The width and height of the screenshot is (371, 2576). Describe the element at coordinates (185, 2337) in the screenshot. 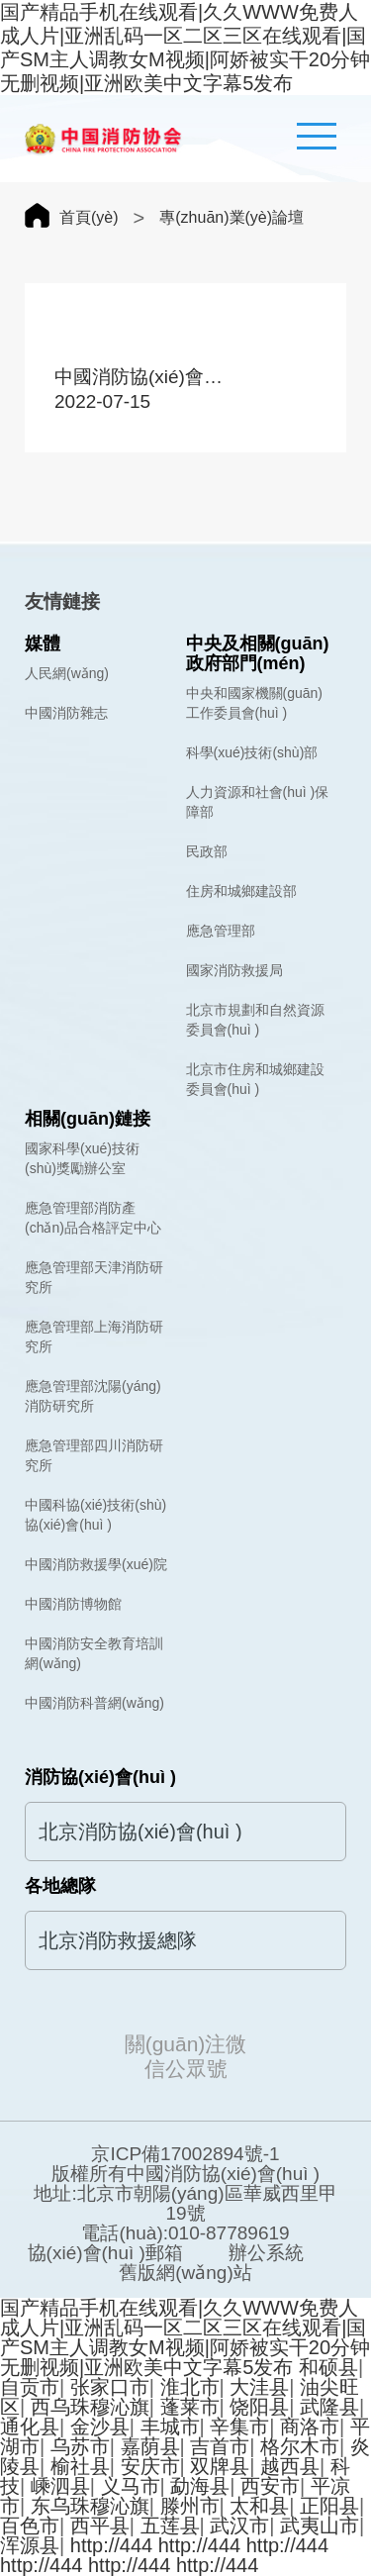

I see `国产精品手机在线观看|久久WWW免费人成人片|亚洲乱码一区二区三区在线观看|国产SM主人调教女M视频|阿娇被实干20分钟无删视频|亚洲欧美中文字幕5发布` at that location.